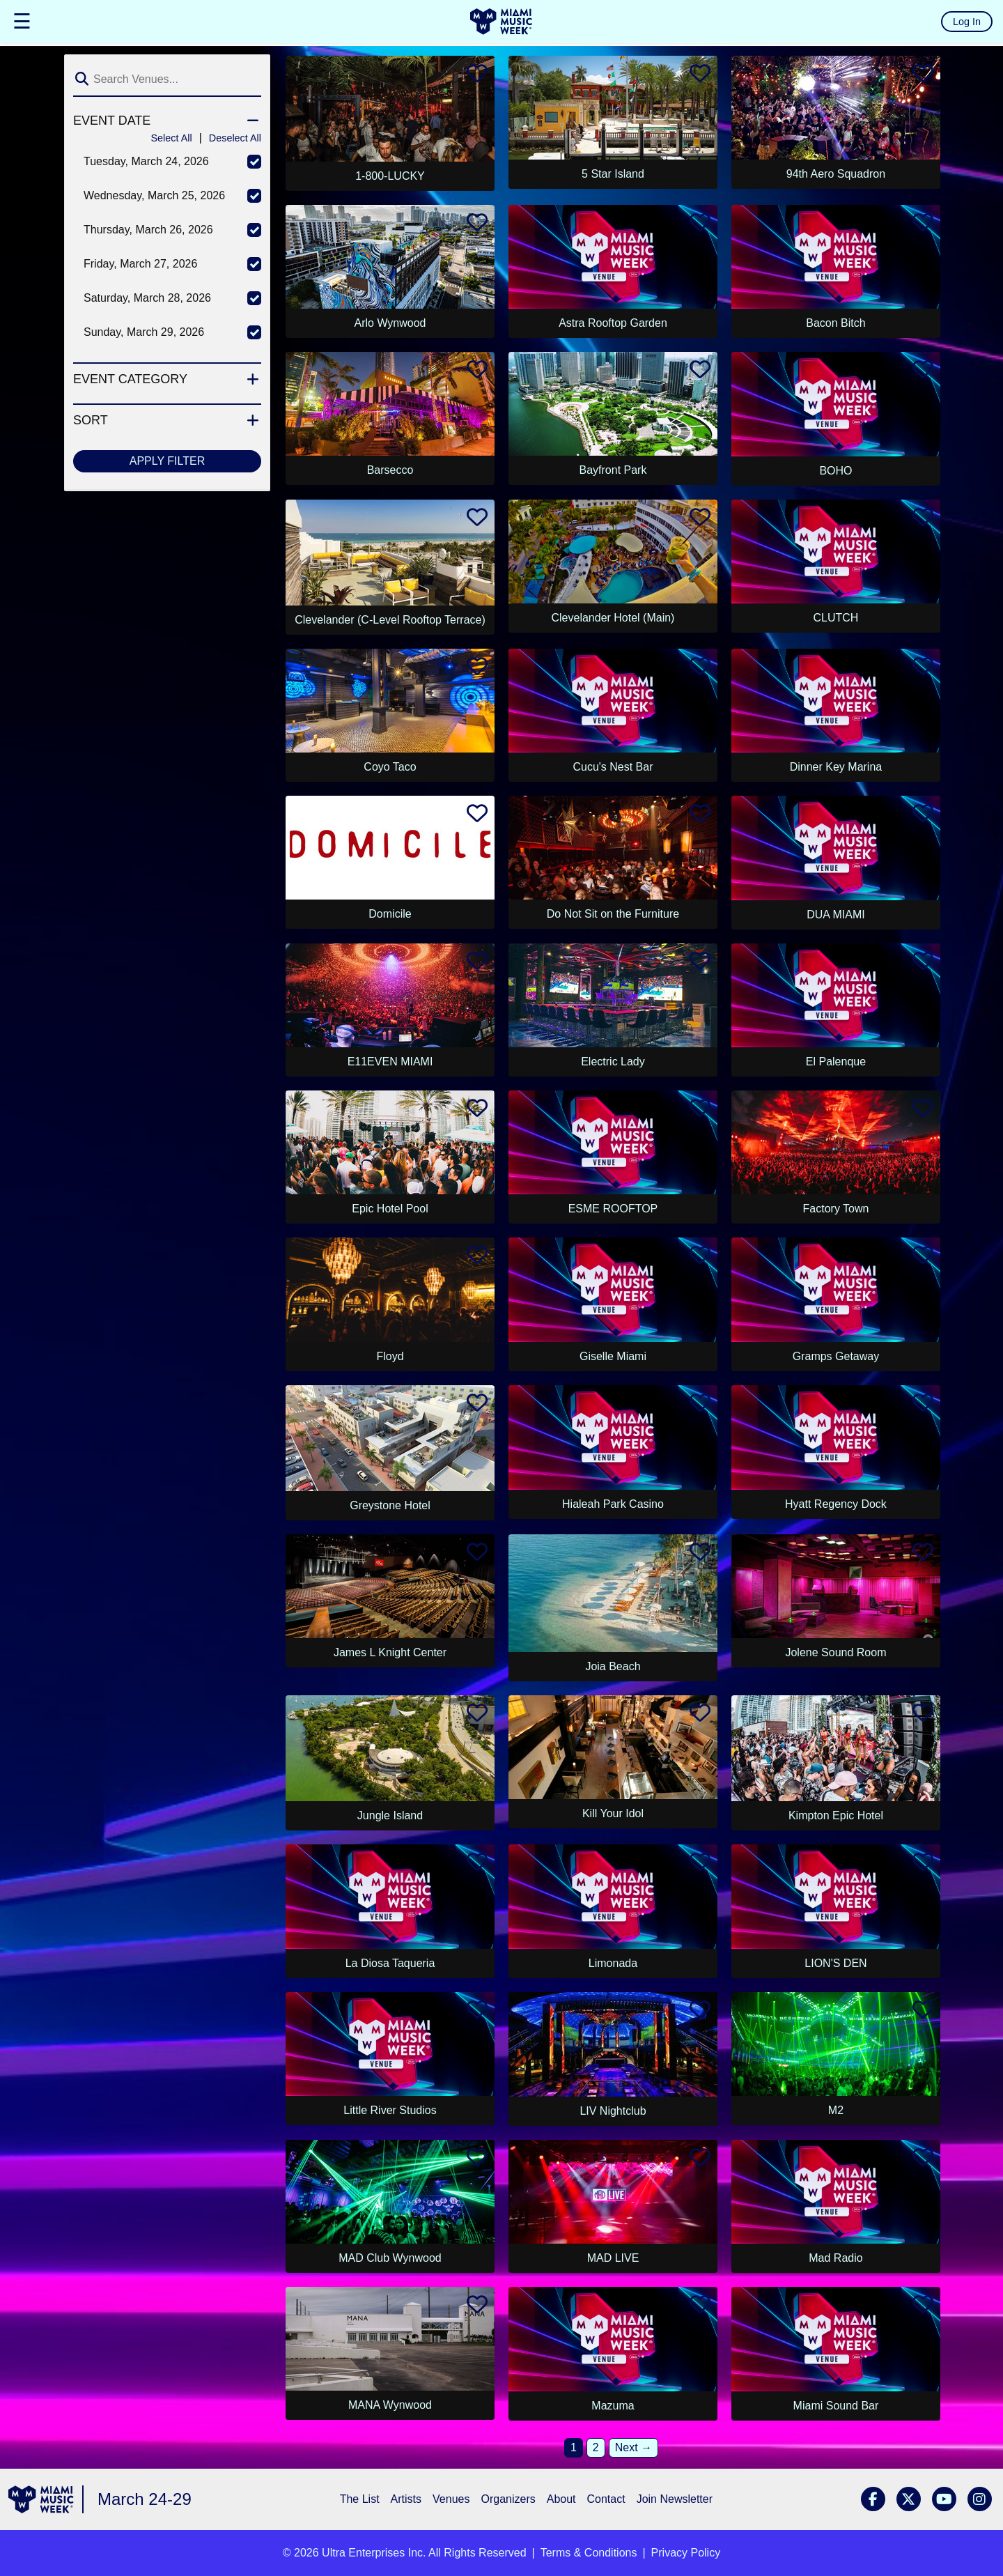 The image size is (1003, 2576). What do you see at coordinates (389, 914) in the screenshot?
I see `Domicile` at bounding box center [389, 914].